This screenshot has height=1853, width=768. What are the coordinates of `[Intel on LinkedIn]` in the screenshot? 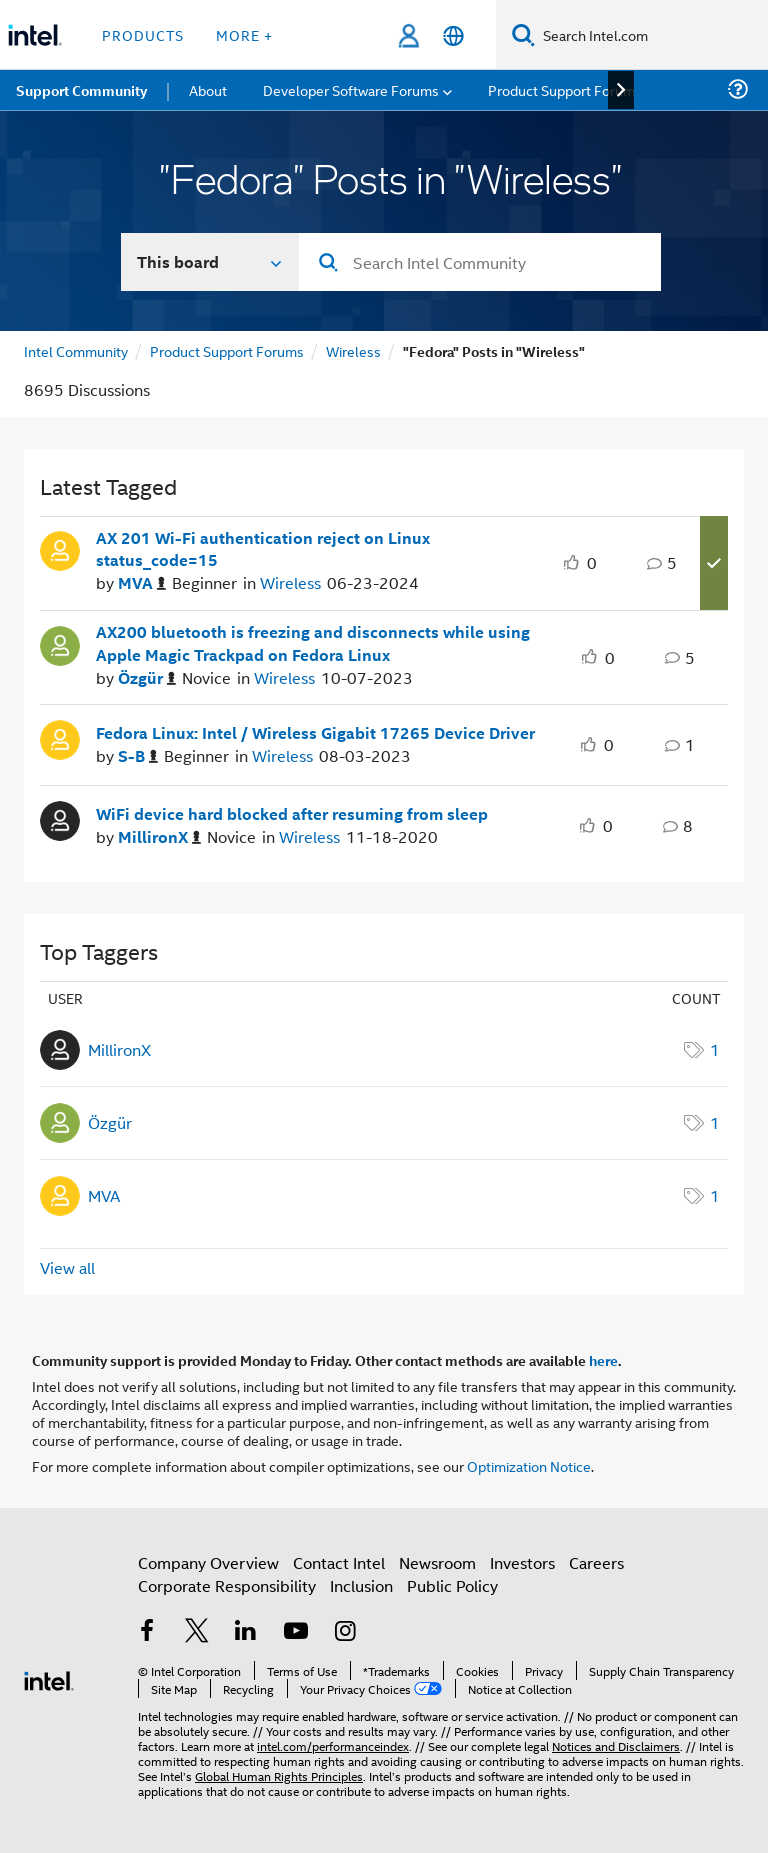 It's located at (246, 1632).